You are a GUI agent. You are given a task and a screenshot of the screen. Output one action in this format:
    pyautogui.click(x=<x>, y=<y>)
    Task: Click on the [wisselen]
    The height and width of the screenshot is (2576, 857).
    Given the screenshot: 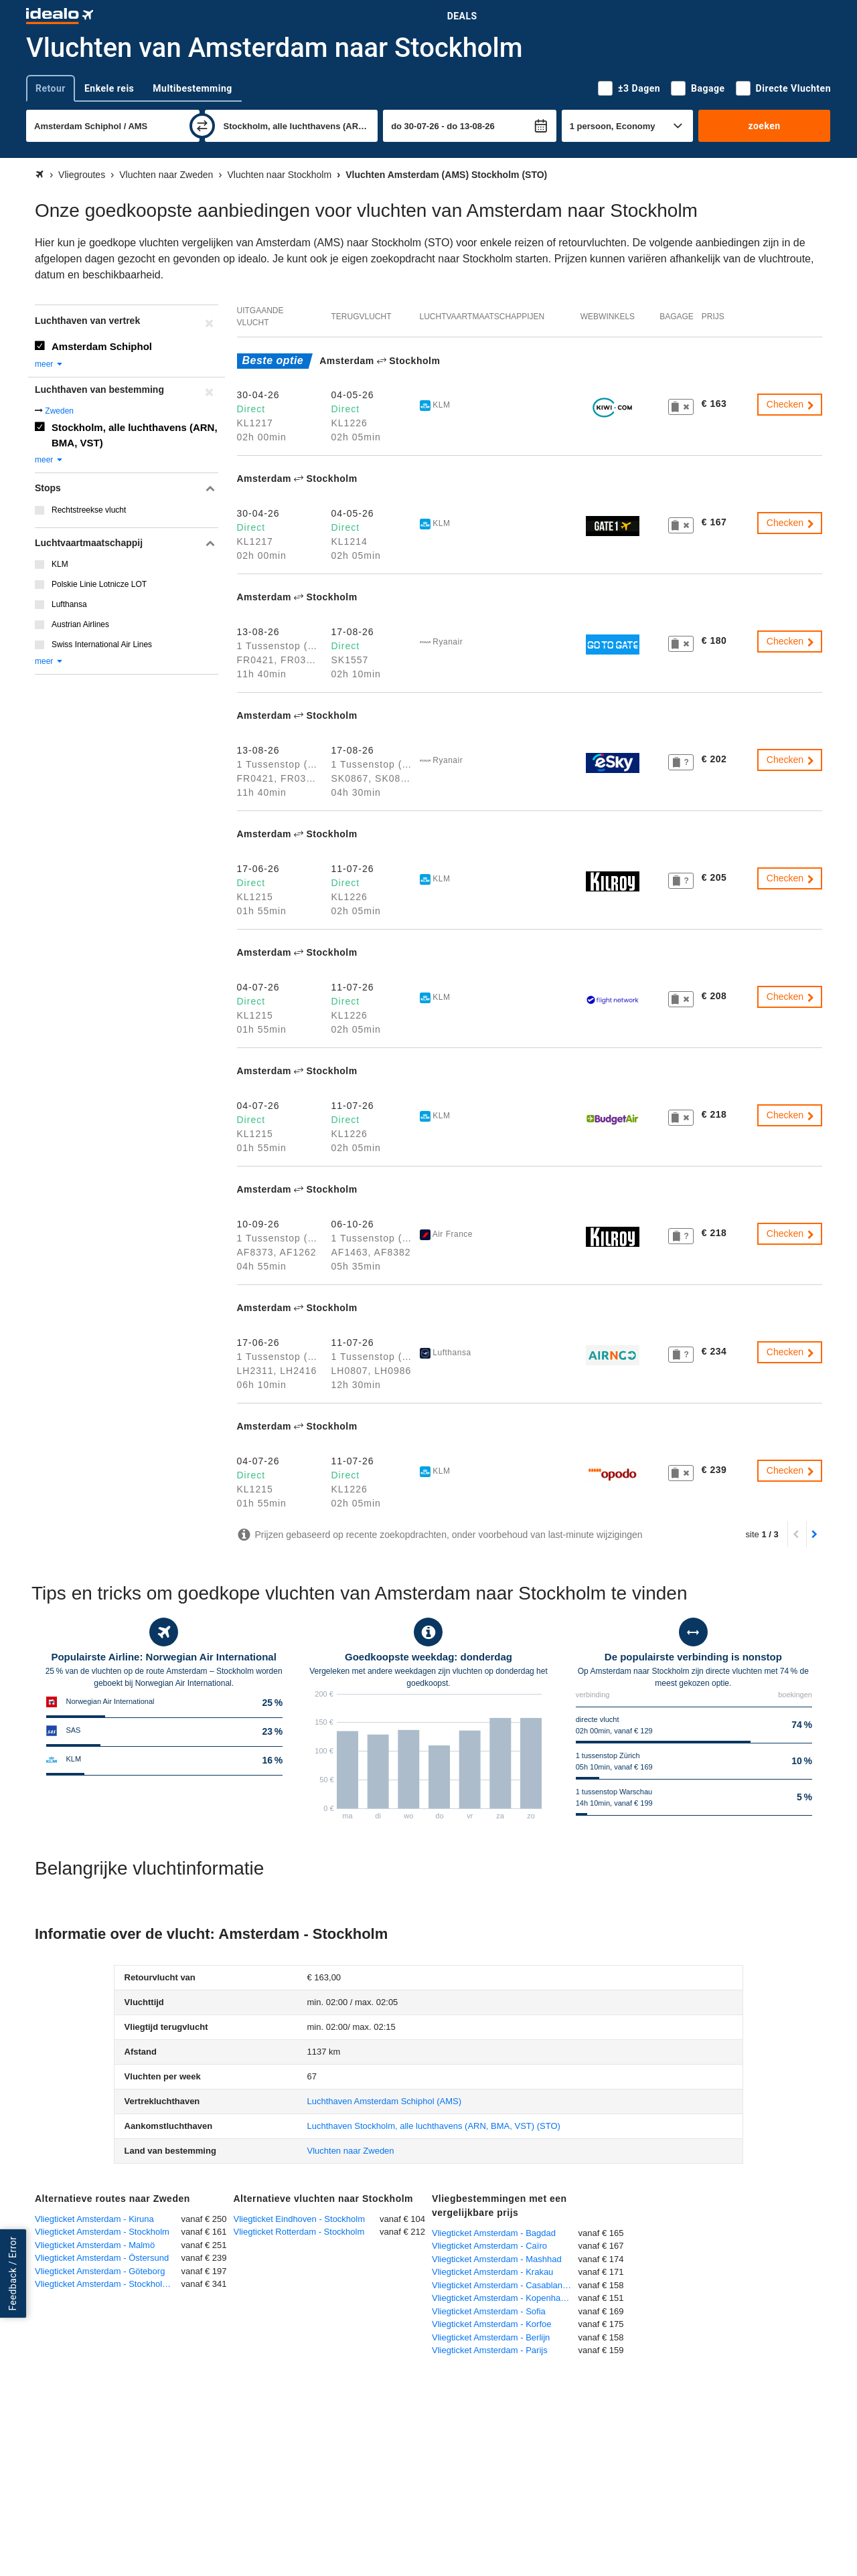 What is the action you would take?
    pyautogui.click(x=202, y=126)
    